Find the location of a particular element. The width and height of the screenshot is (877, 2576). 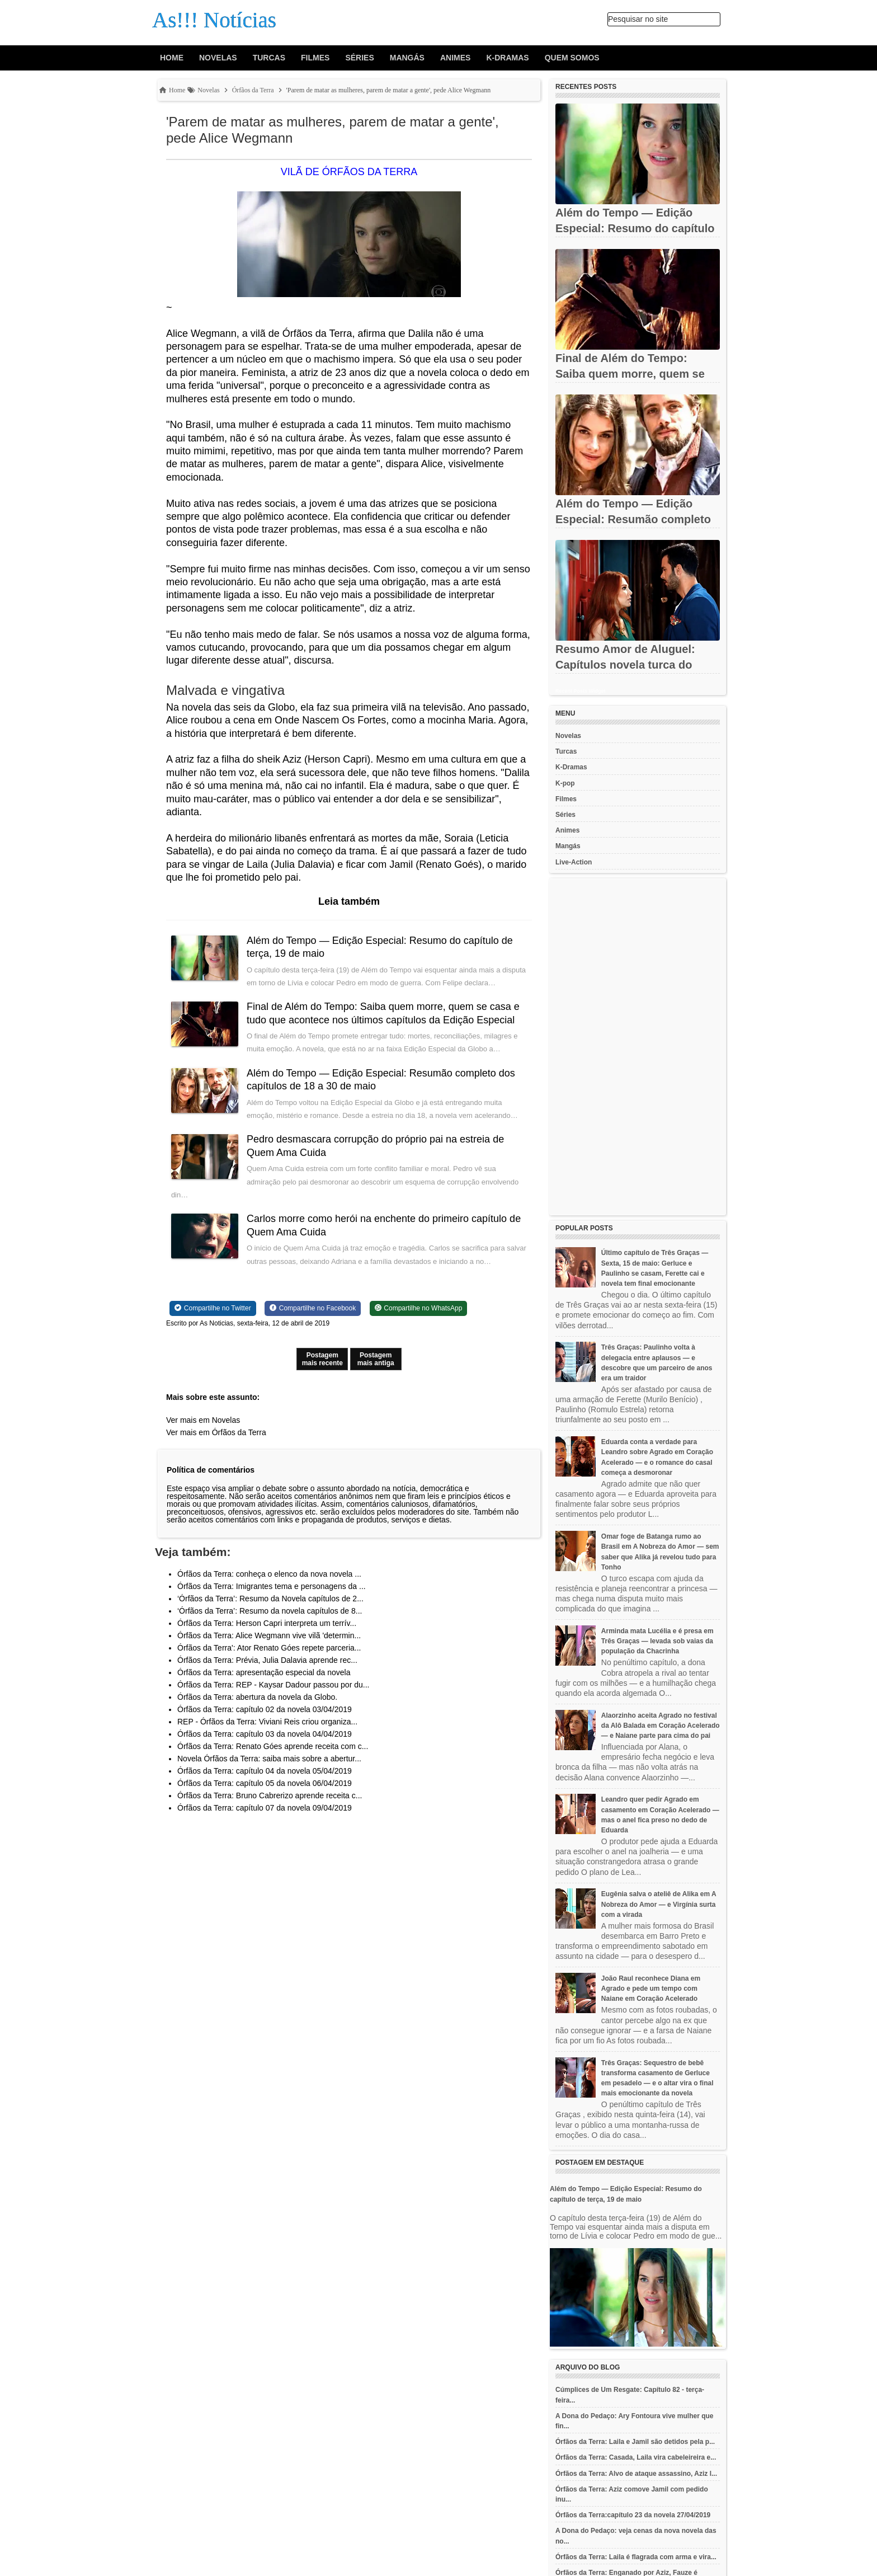

Órfãos da Terra: Laila é flagrada com arma e vira... is located at coordinates (635, 2557).